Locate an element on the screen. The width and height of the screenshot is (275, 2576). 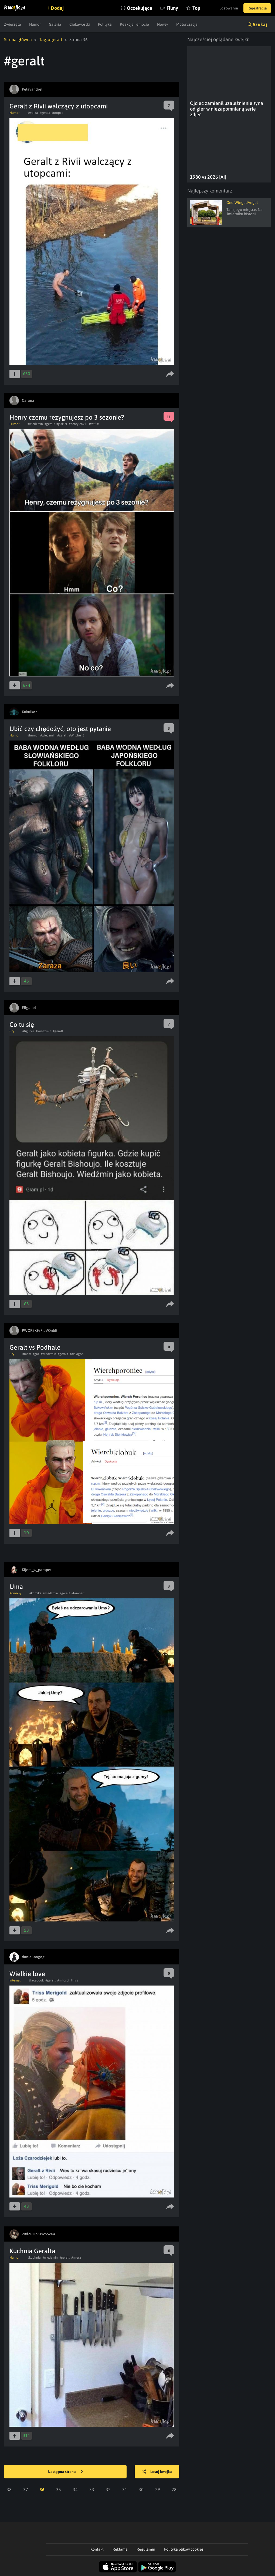
#facebook is located at coordinates (36, 1980).